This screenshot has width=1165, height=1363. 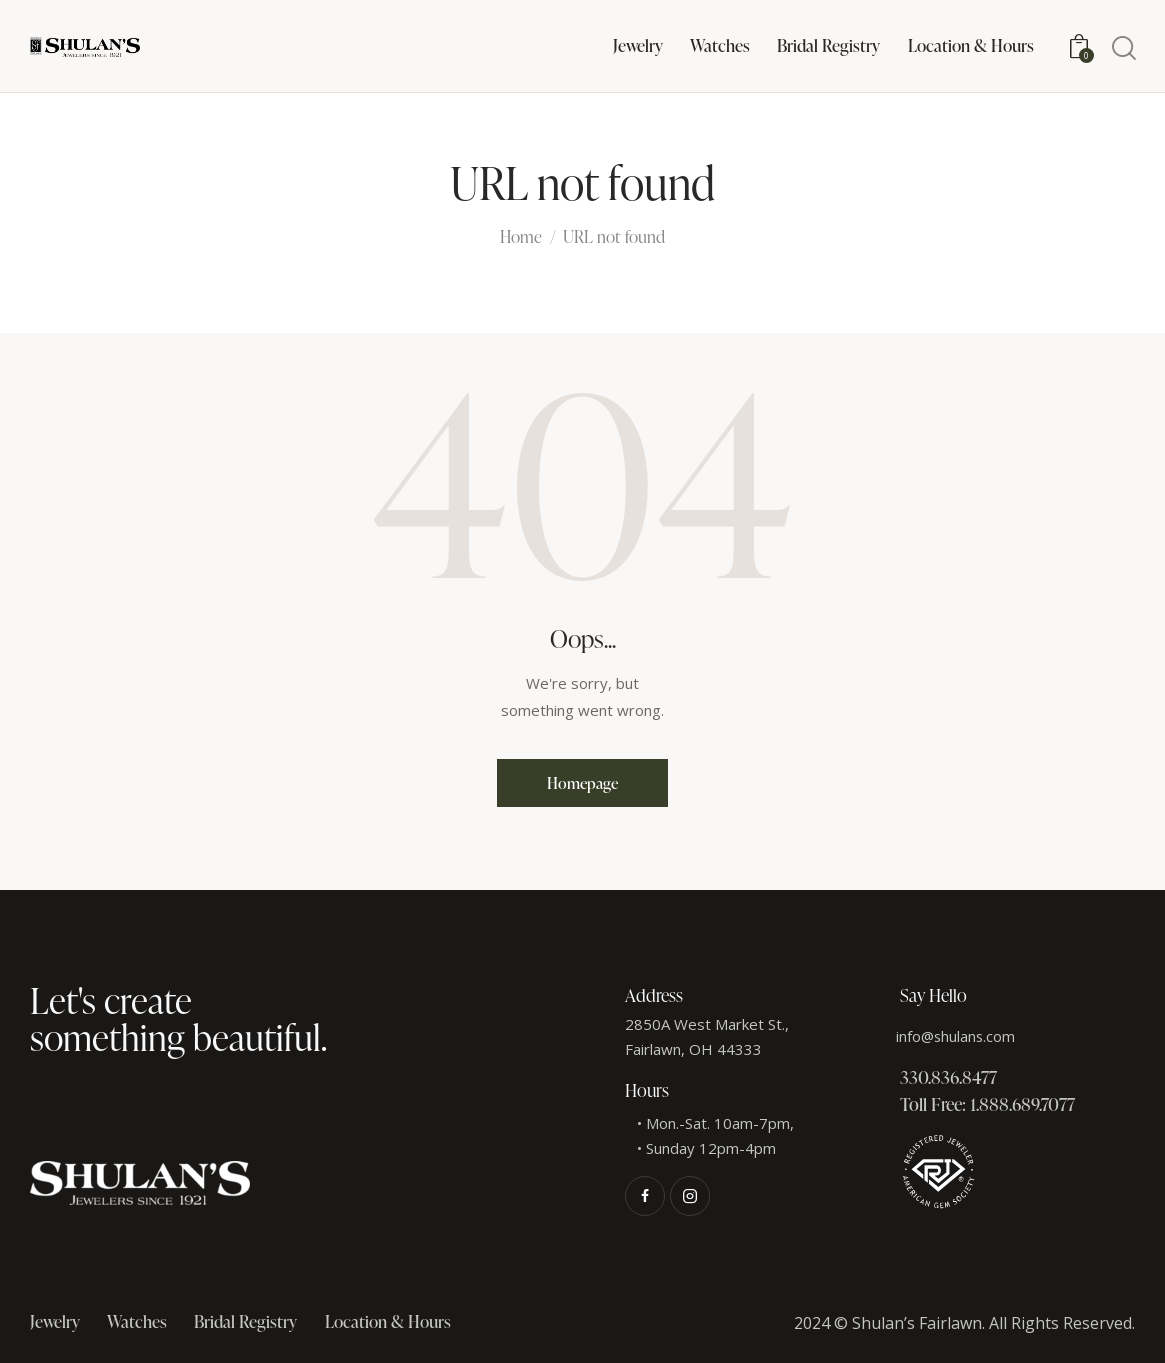 I want to click on info@shulans.com, so click(x=957, y=1036).